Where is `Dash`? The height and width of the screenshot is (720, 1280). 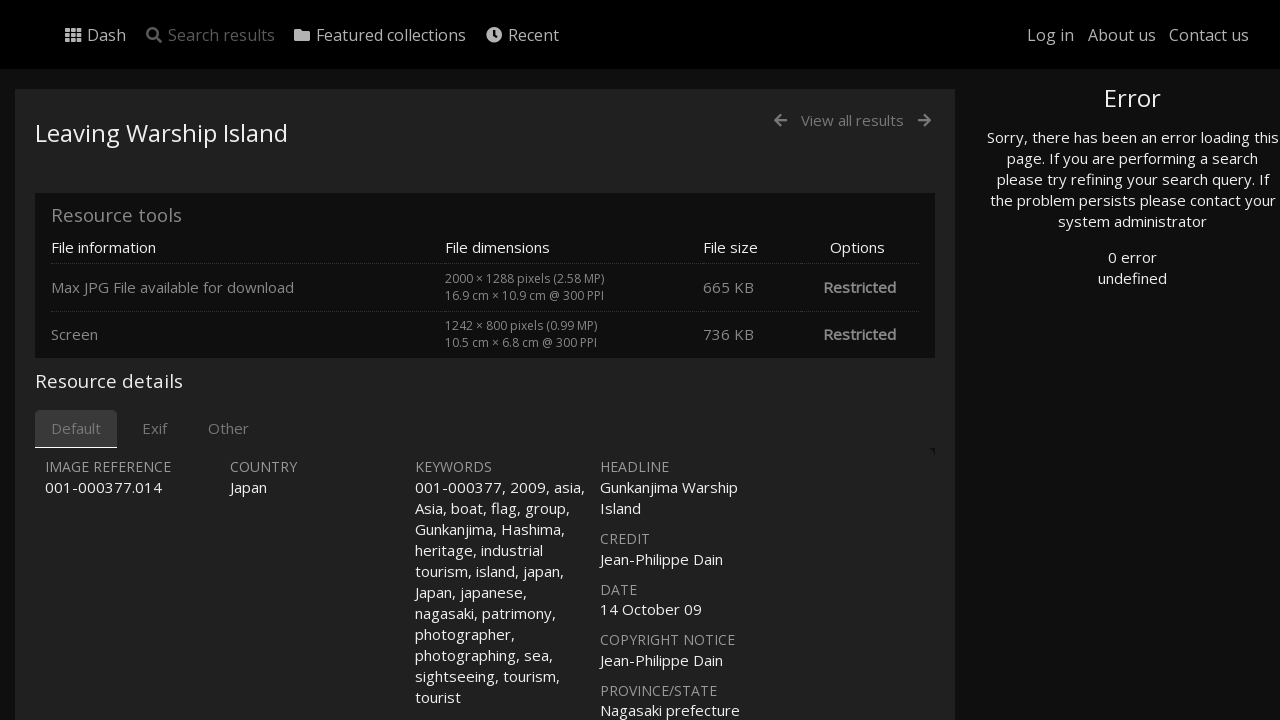 Dash is located at coordinates (94, 35).